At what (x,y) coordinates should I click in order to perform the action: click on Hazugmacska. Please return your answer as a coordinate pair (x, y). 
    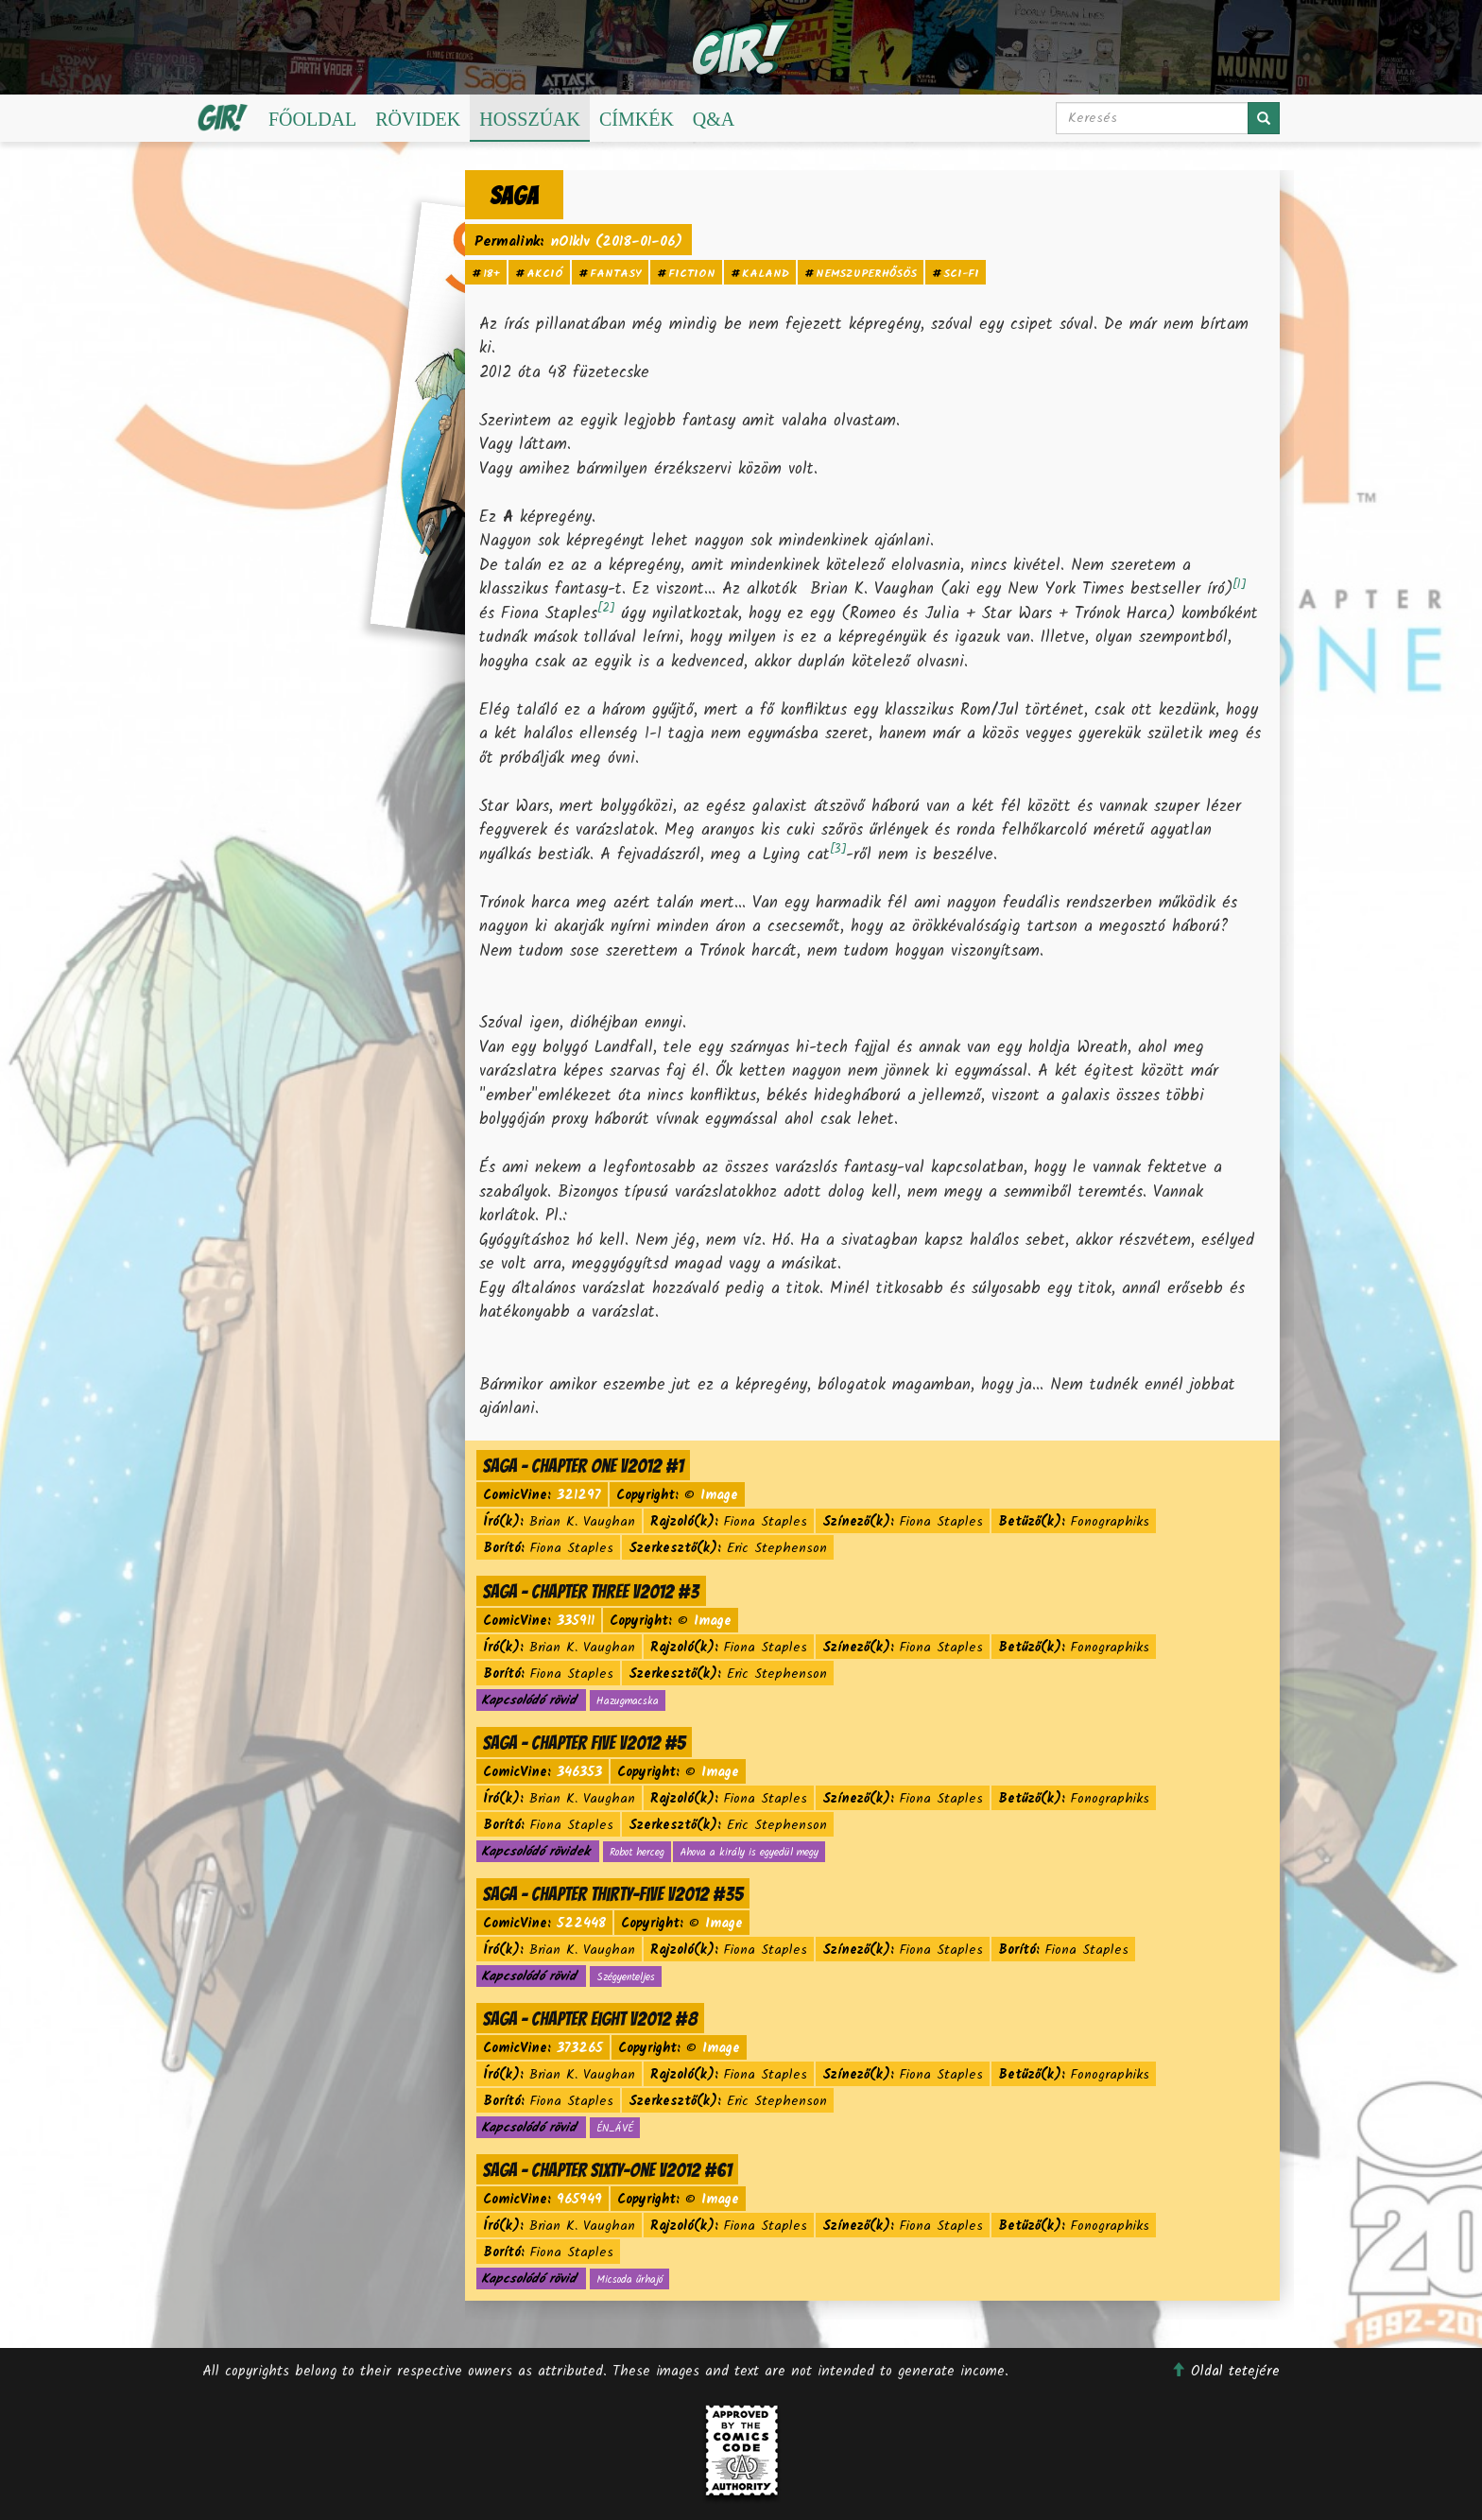
    Looking at the image, I should click on (627, 1701).